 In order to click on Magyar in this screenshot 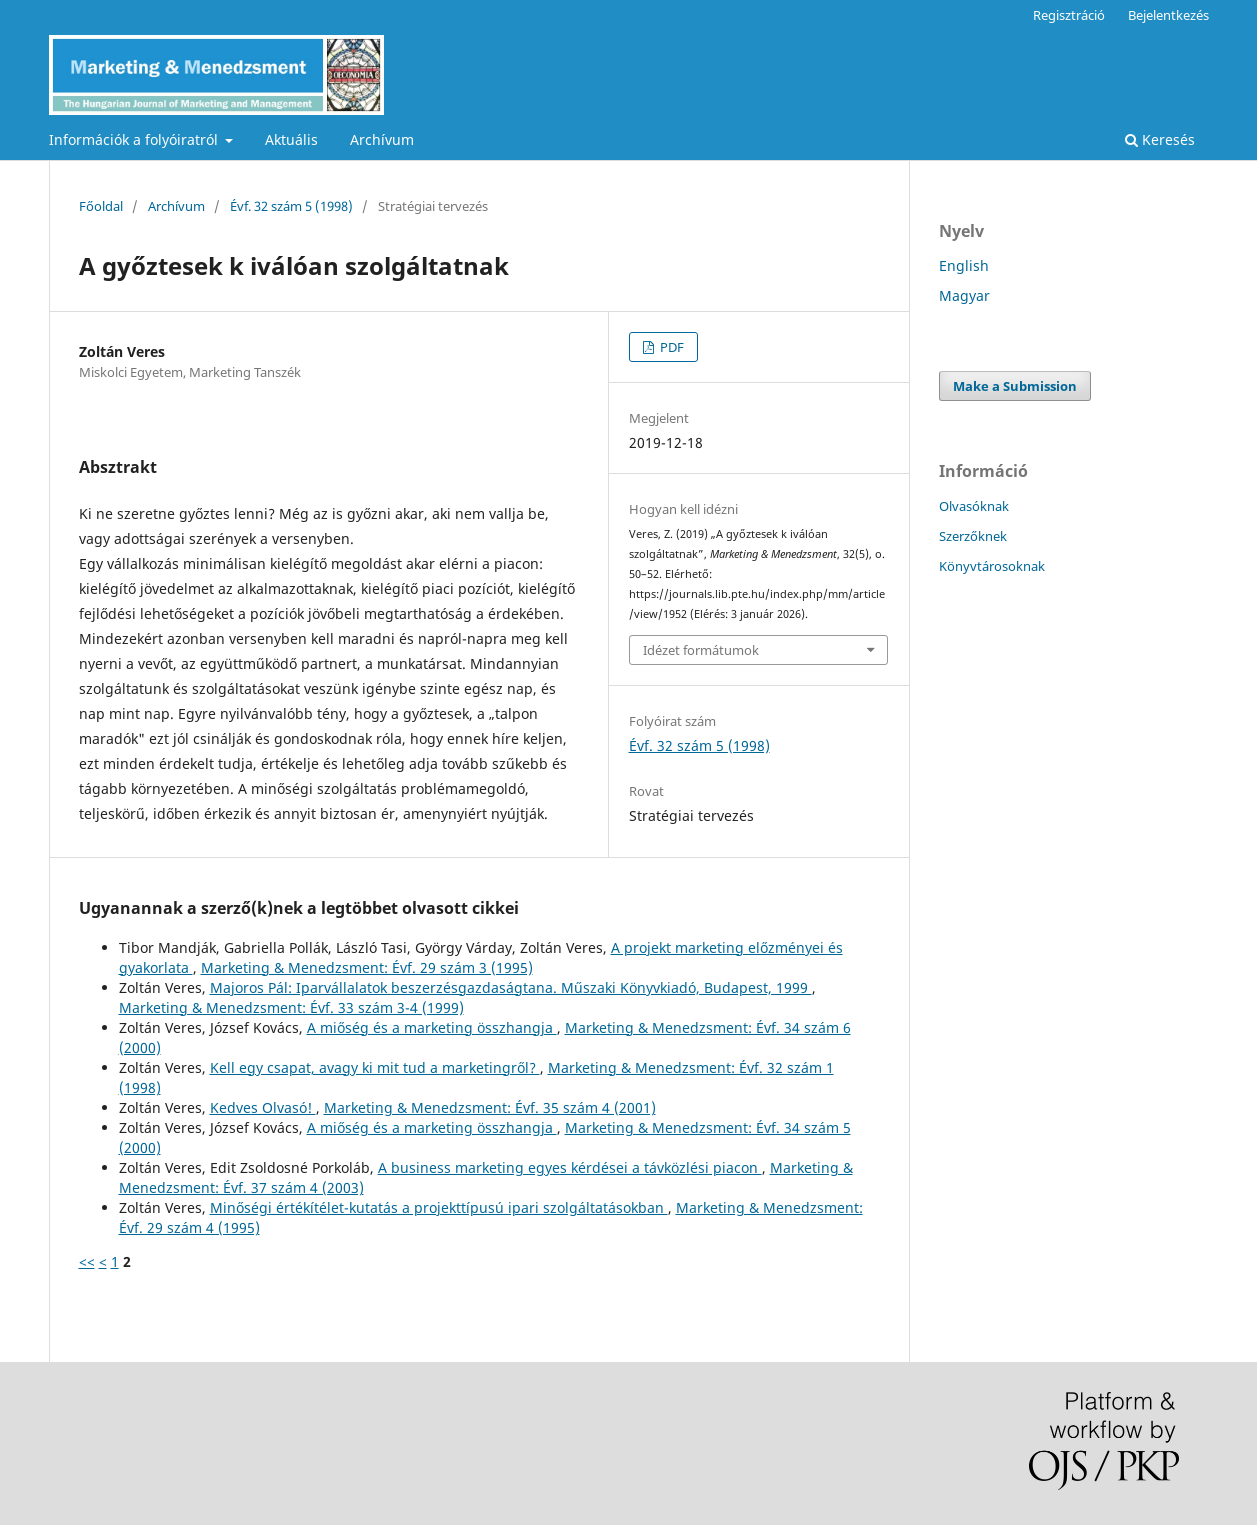, I will do `click(964, 295)`.